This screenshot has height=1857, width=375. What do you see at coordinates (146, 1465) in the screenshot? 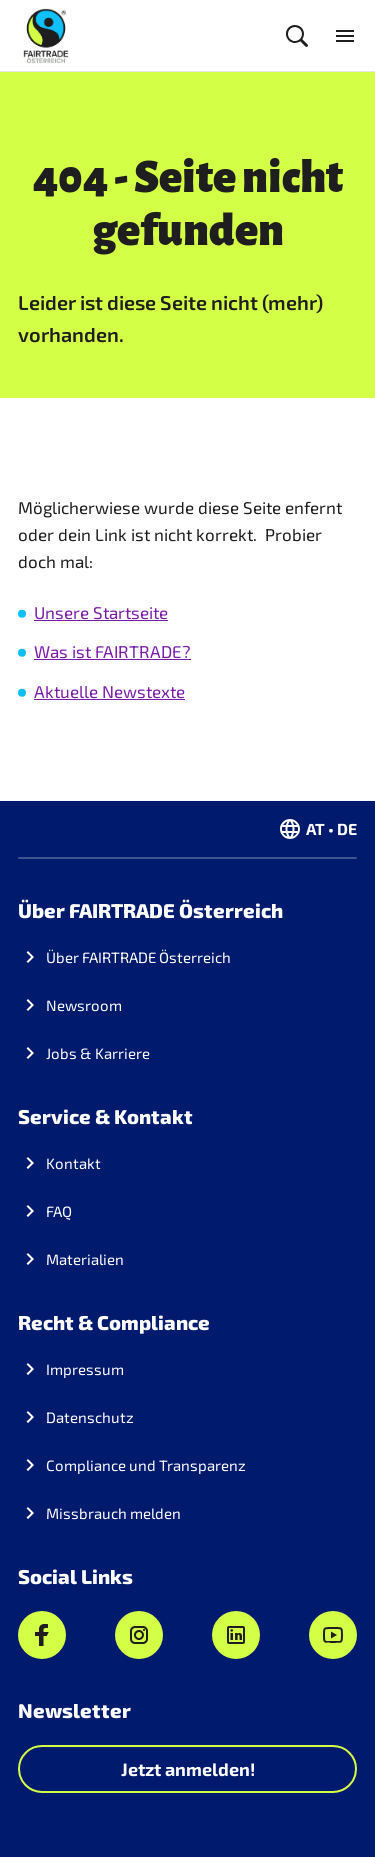
I see `Compliance und Transparenz` at bounding box center [146, 1465].